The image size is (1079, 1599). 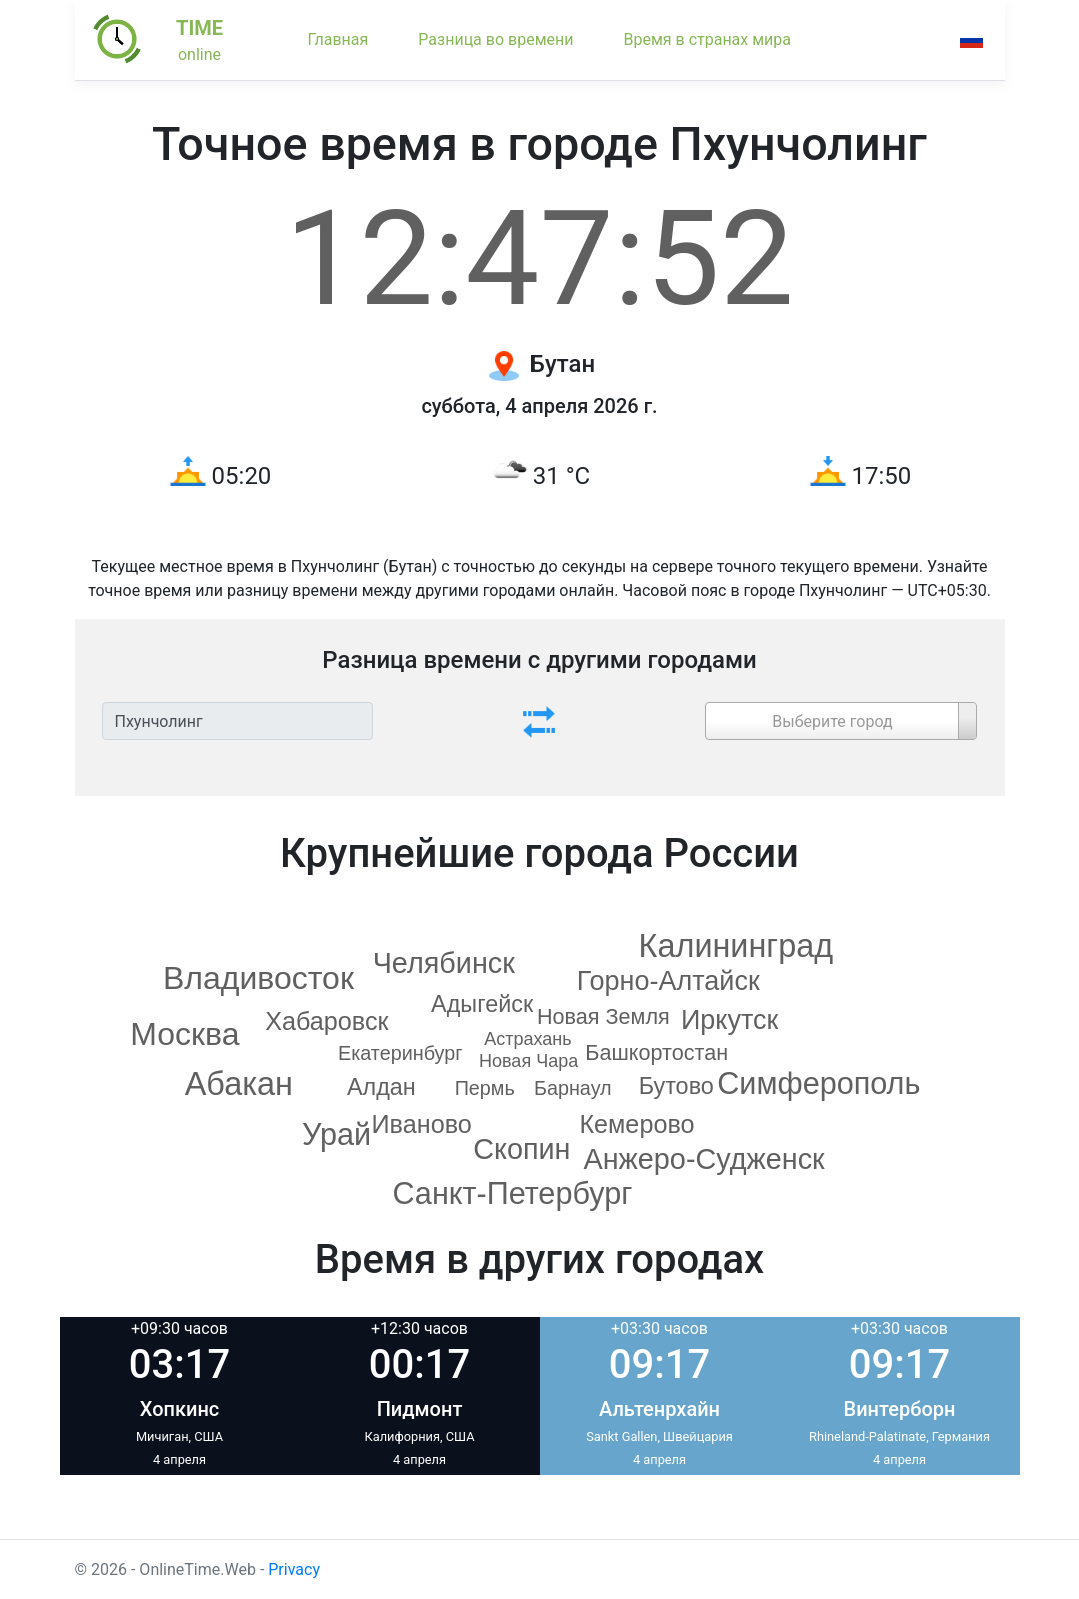 I want to click on Новая Чара, so click(x=528, y=1061).